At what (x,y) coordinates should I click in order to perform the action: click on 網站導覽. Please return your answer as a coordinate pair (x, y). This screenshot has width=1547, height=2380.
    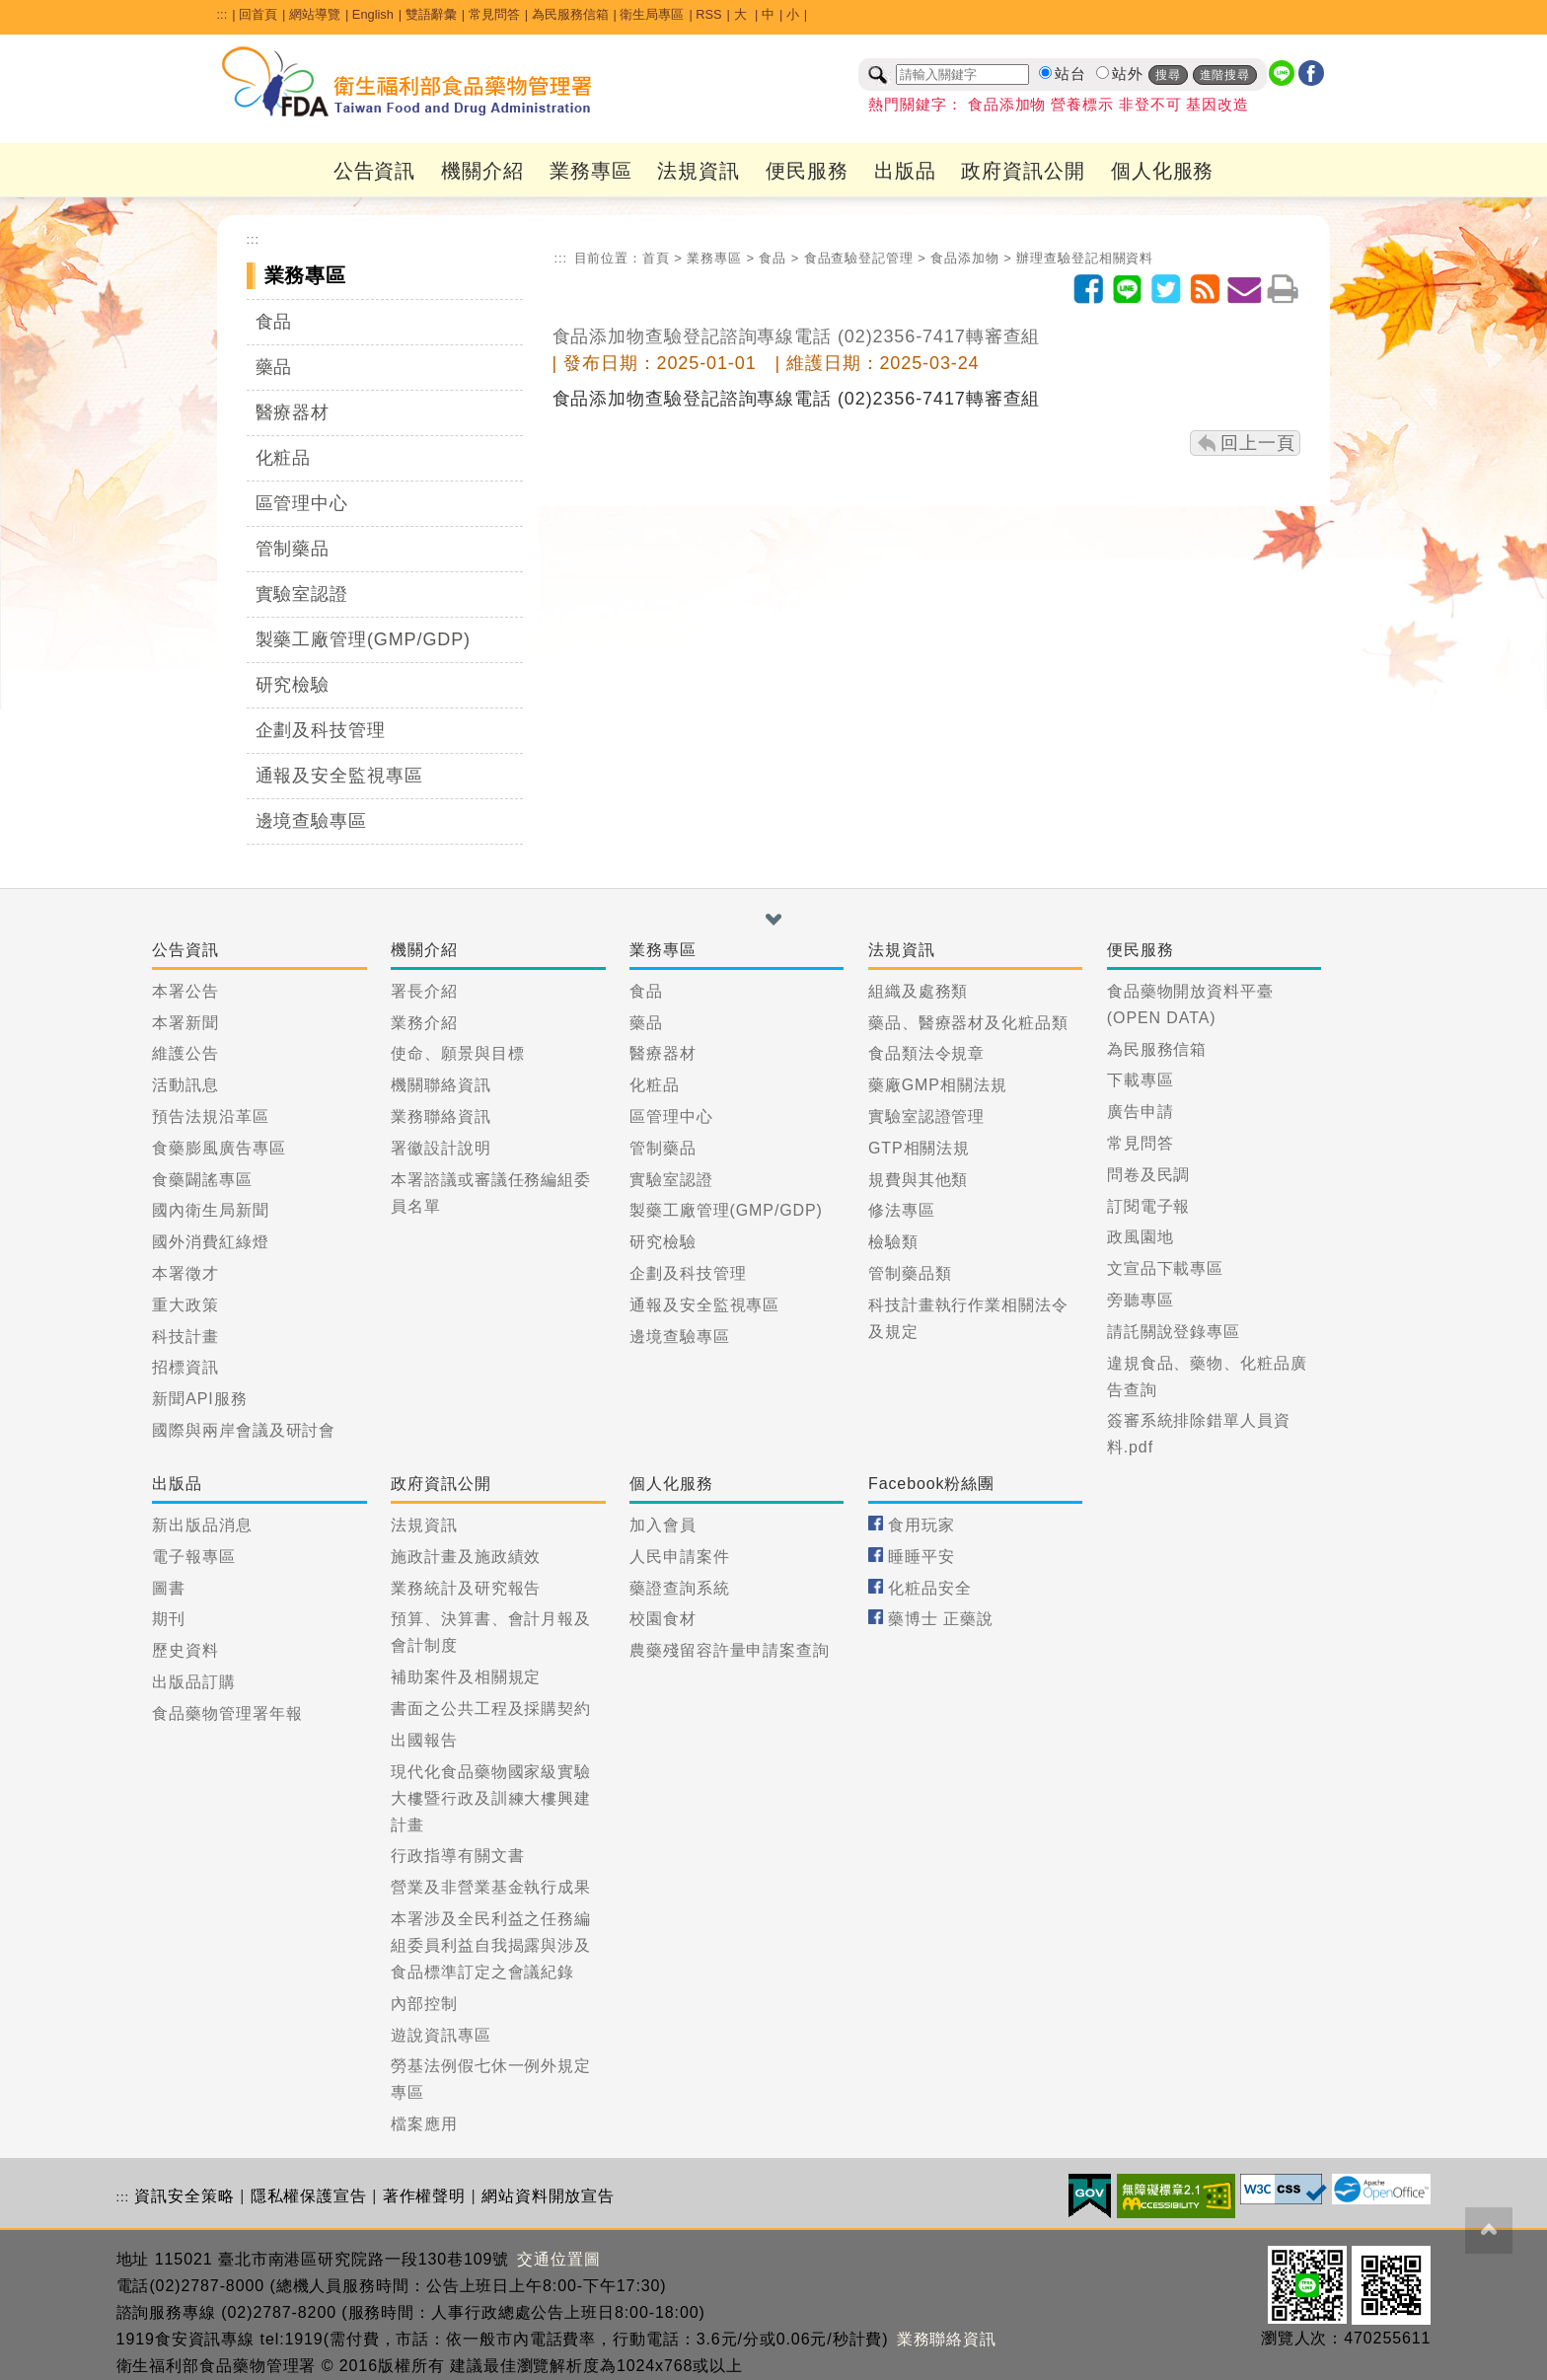
    Looking at the image, I should click on (314, 14).